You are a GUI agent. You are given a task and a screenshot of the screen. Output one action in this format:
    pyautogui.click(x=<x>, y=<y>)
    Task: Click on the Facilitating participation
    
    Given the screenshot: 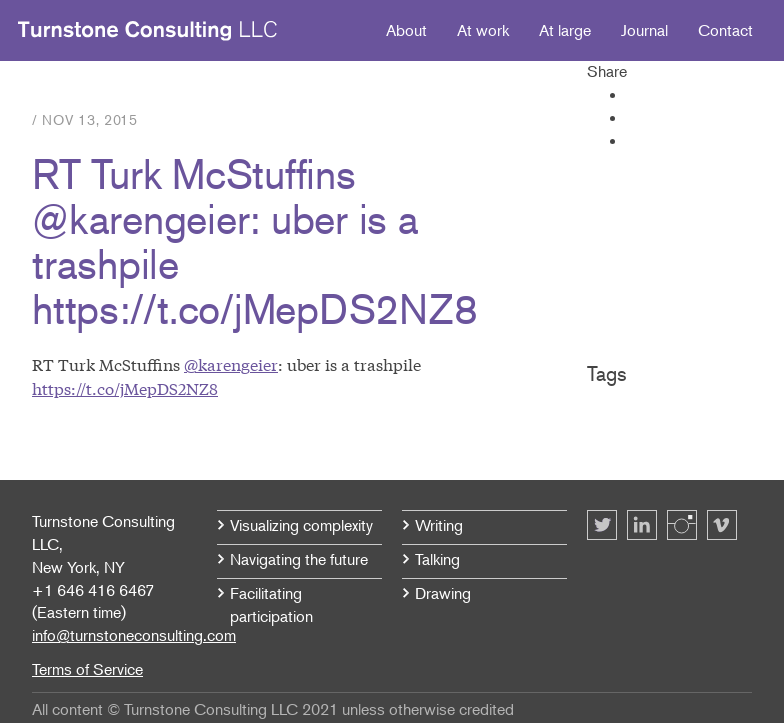 What is the action you would take?
    pyautogui.click(x=271, y=604)
    